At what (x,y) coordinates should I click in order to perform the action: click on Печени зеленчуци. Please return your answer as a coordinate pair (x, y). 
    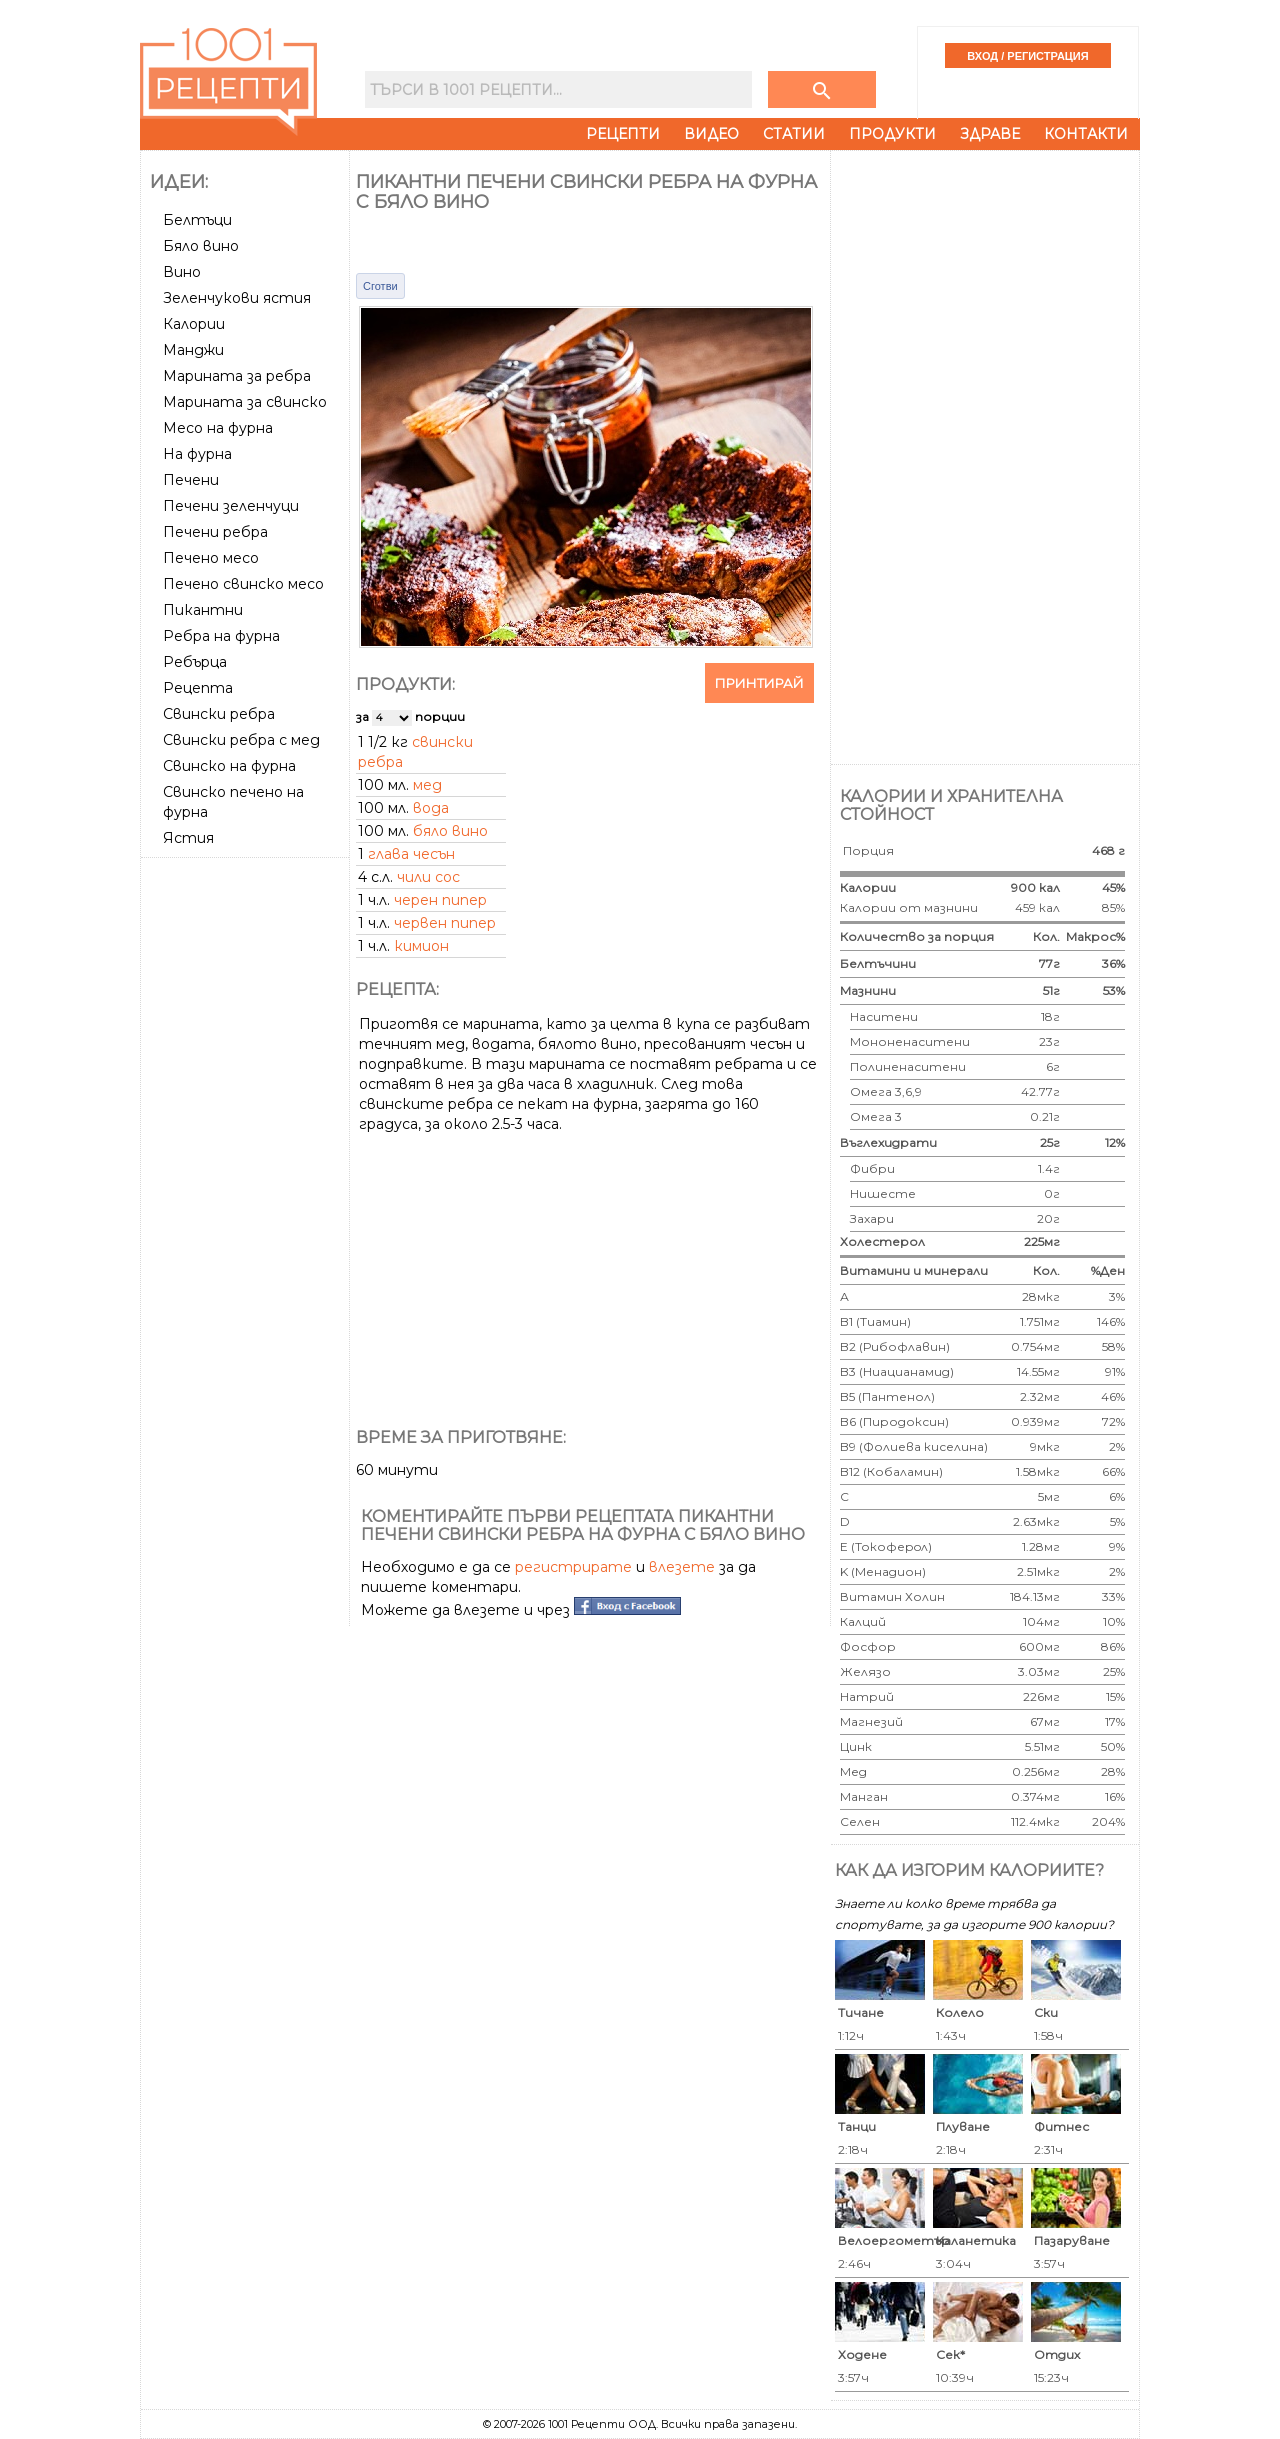
    Looking at the image, I should click on (231, 506).